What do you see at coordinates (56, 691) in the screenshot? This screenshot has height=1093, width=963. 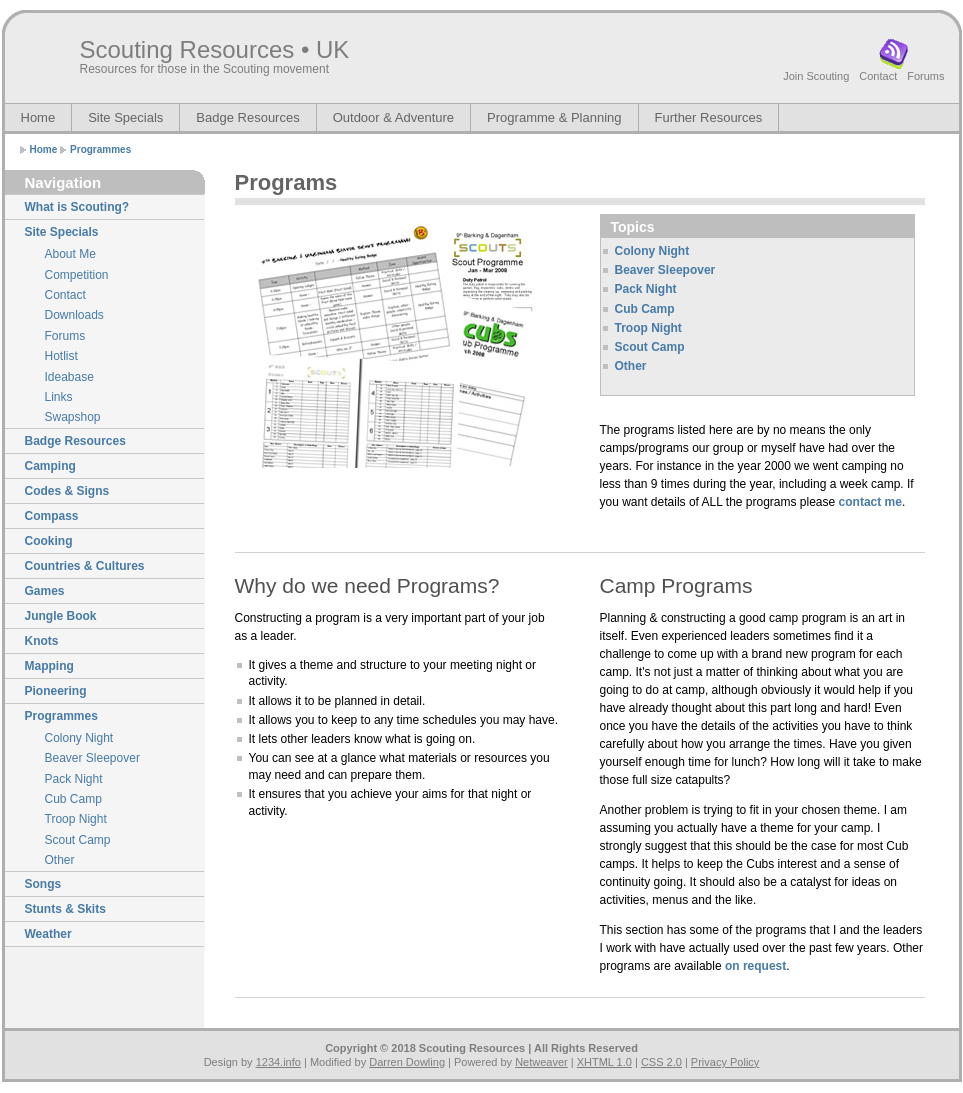 I see `Pioneering` at bounding box center [56, 691].